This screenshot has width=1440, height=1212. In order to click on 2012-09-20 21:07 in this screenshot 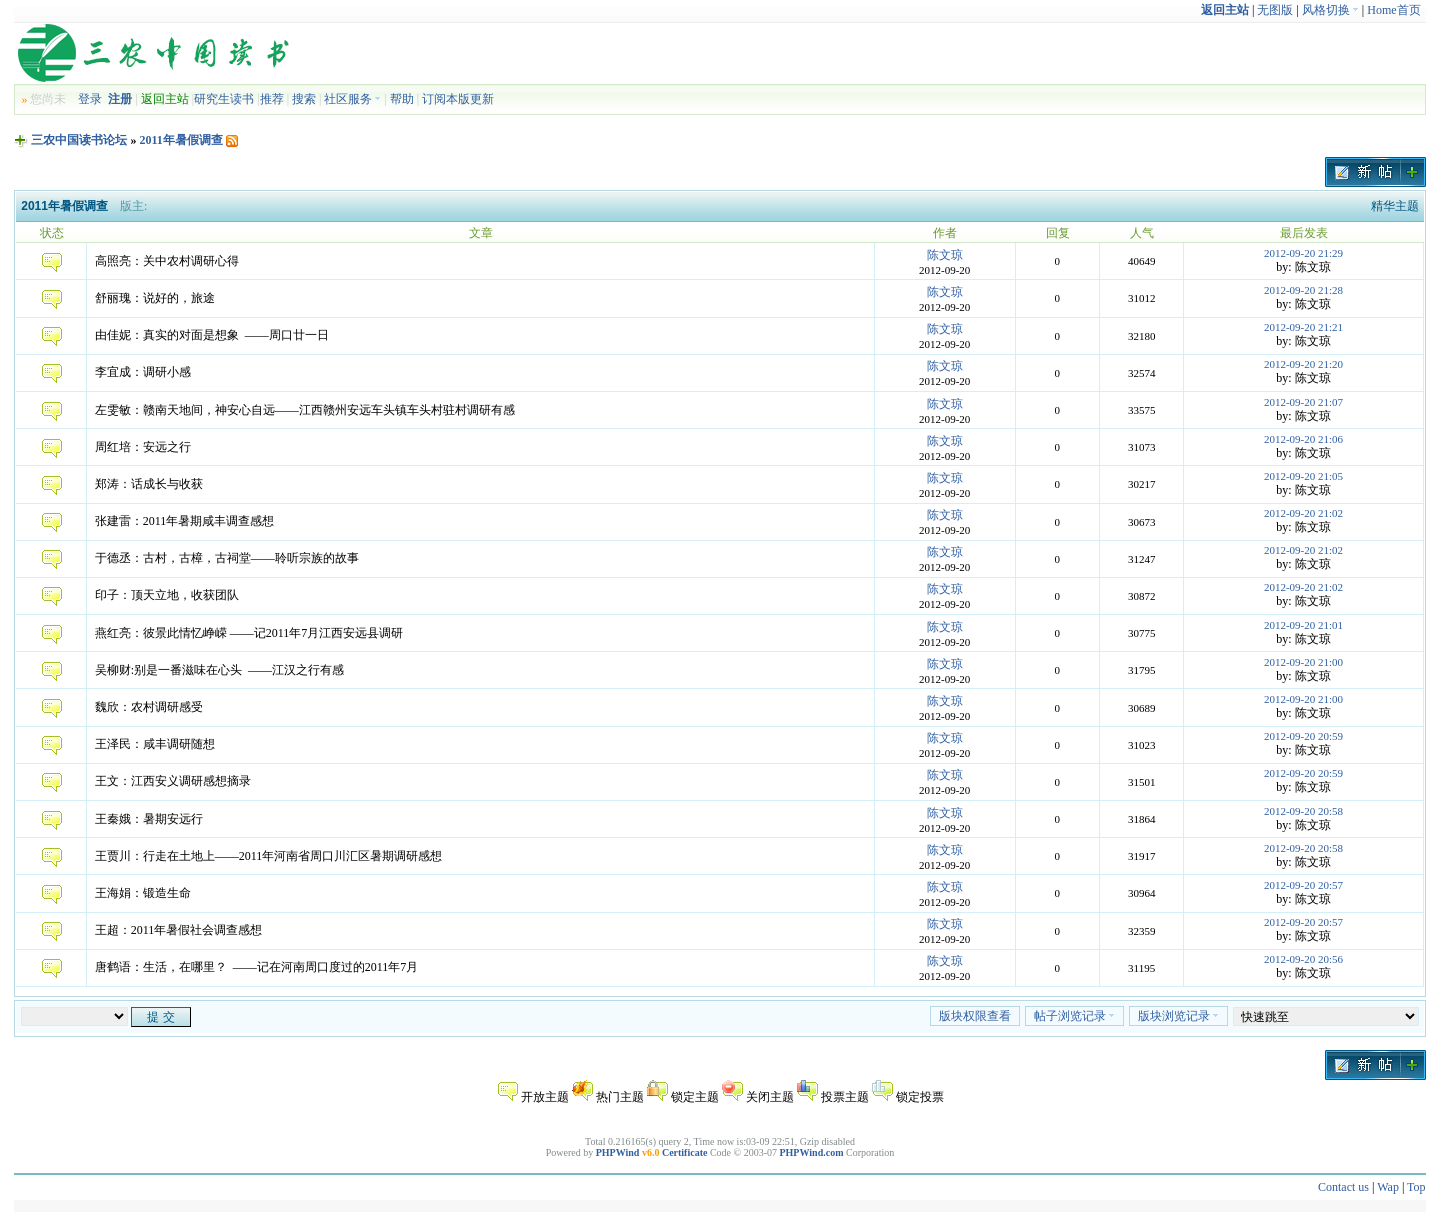, I will do `click(1303, 402)`.